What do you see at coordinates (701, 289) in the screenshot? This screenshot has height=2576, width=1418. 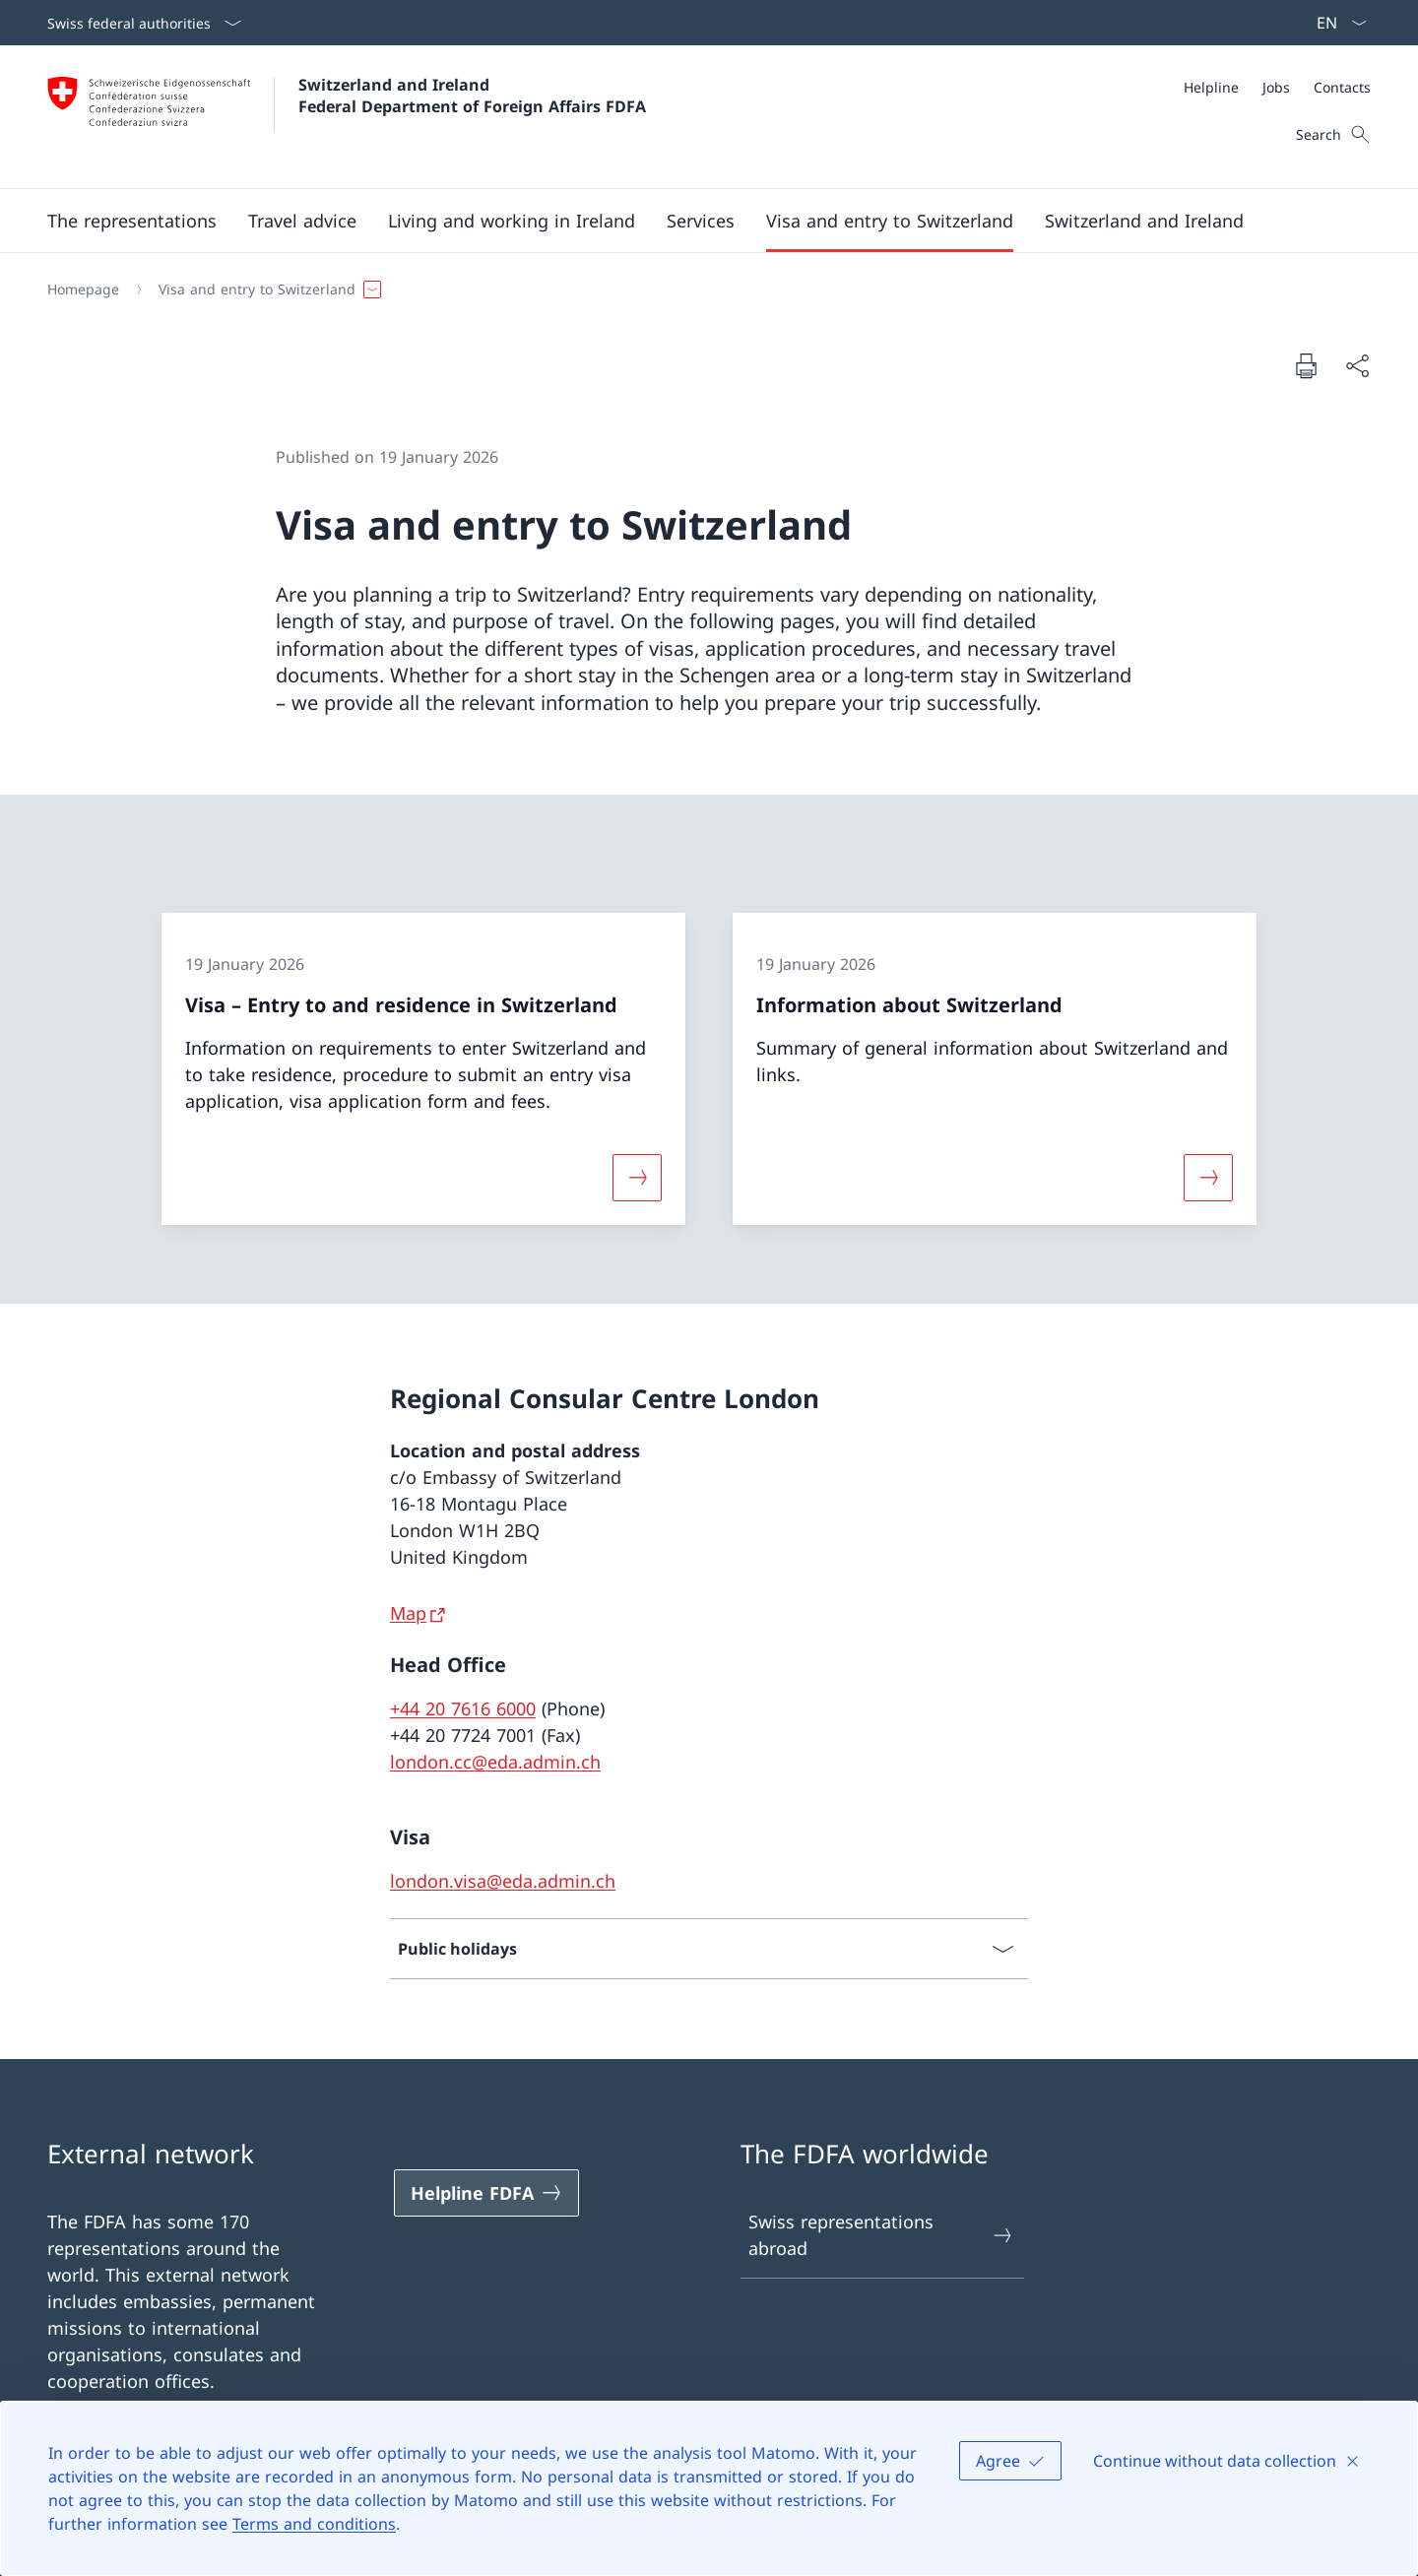 I see `[Breadcrumb]` at bounding box center [701, 289].